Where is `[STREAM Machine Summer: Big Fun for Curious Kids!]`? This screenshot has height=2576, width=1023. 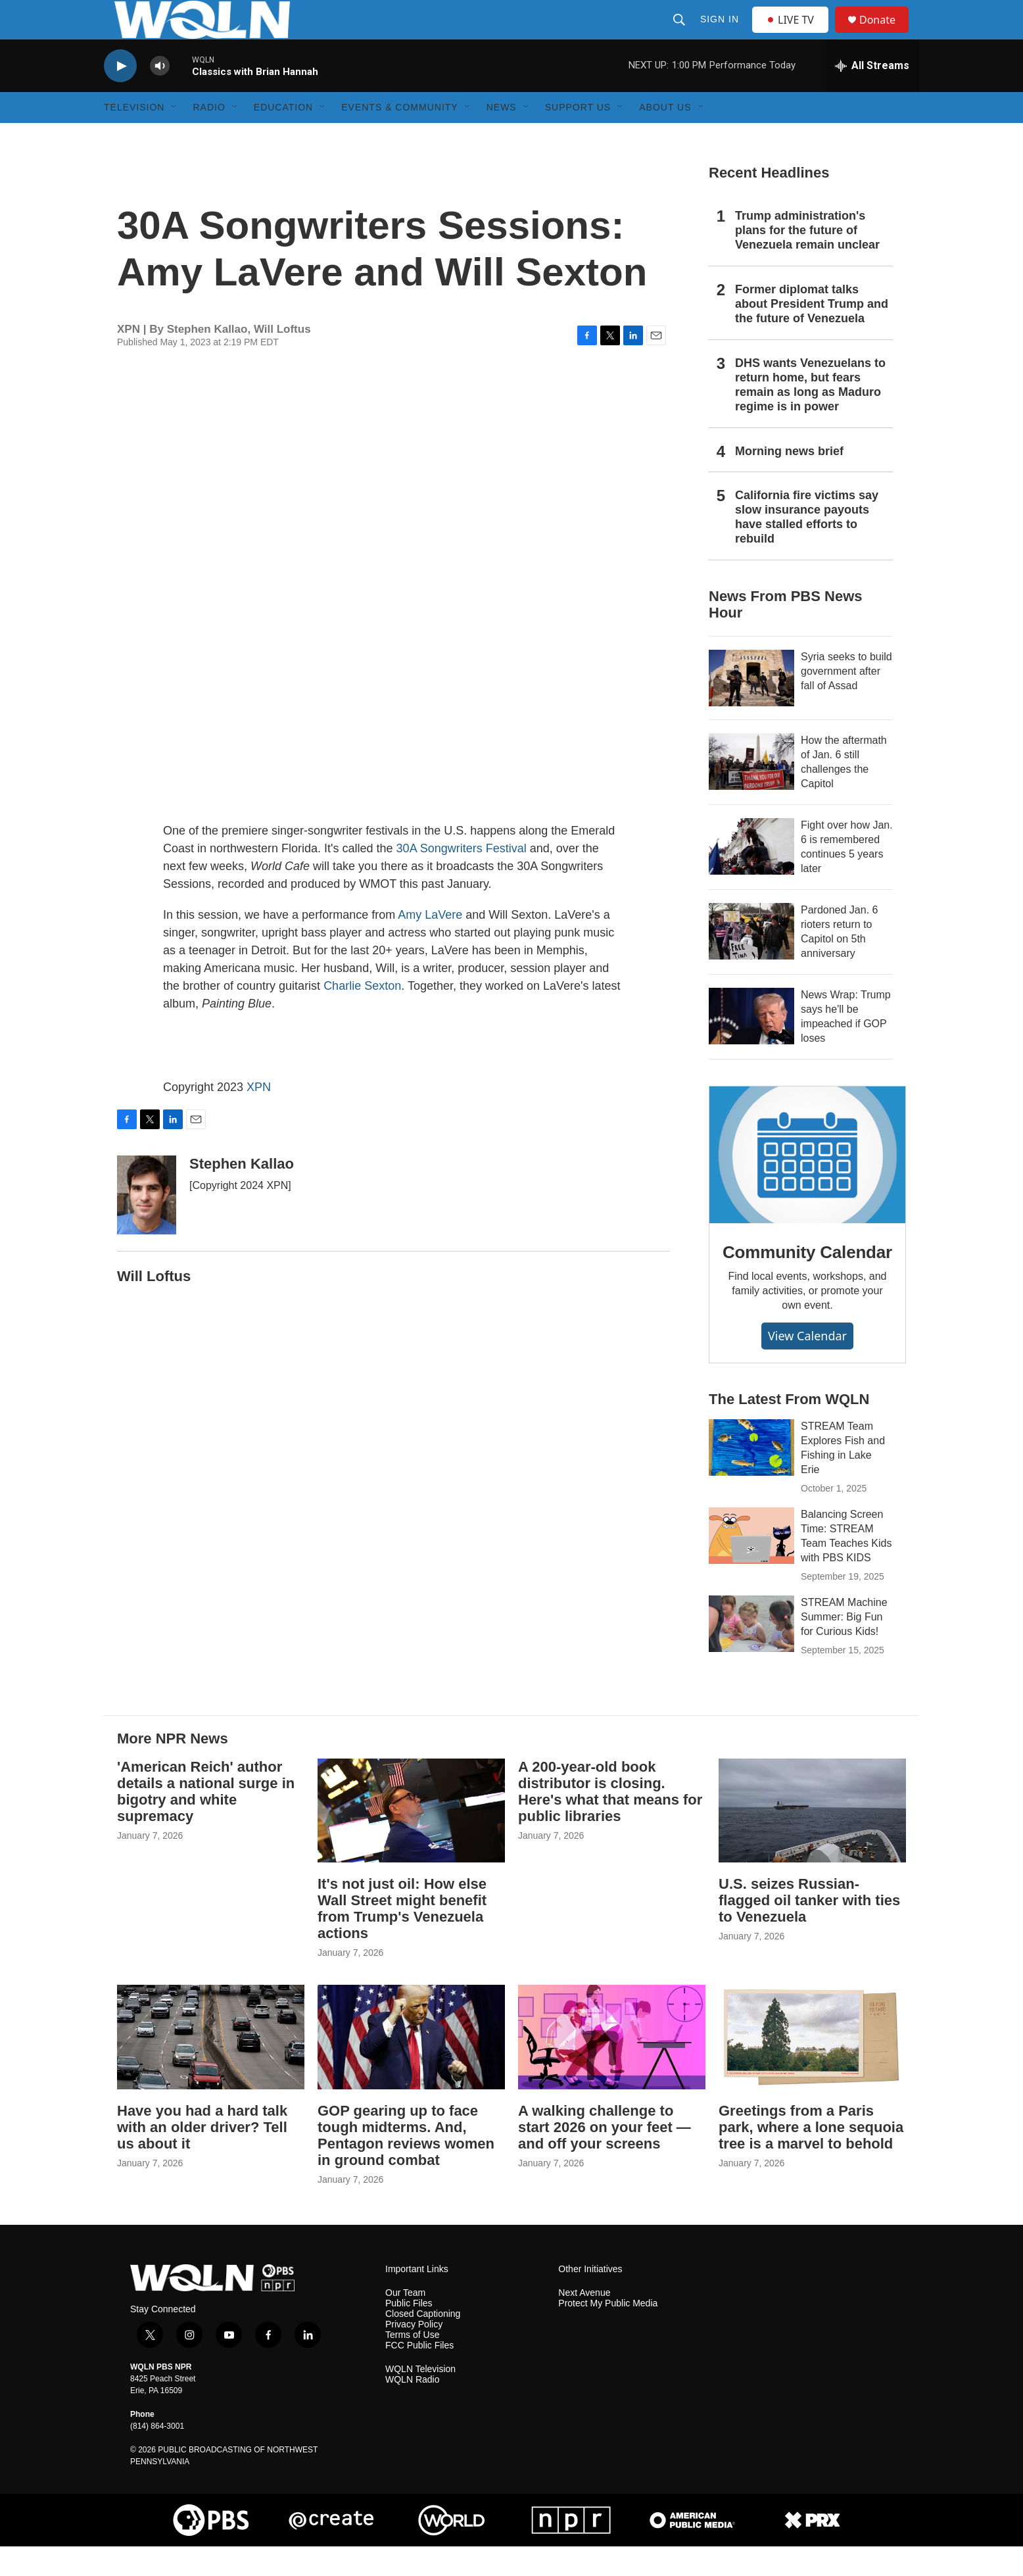 [STREAM Machine Summer: Big Fun for Curious Kids!] is located at coordinates (751, 1653).